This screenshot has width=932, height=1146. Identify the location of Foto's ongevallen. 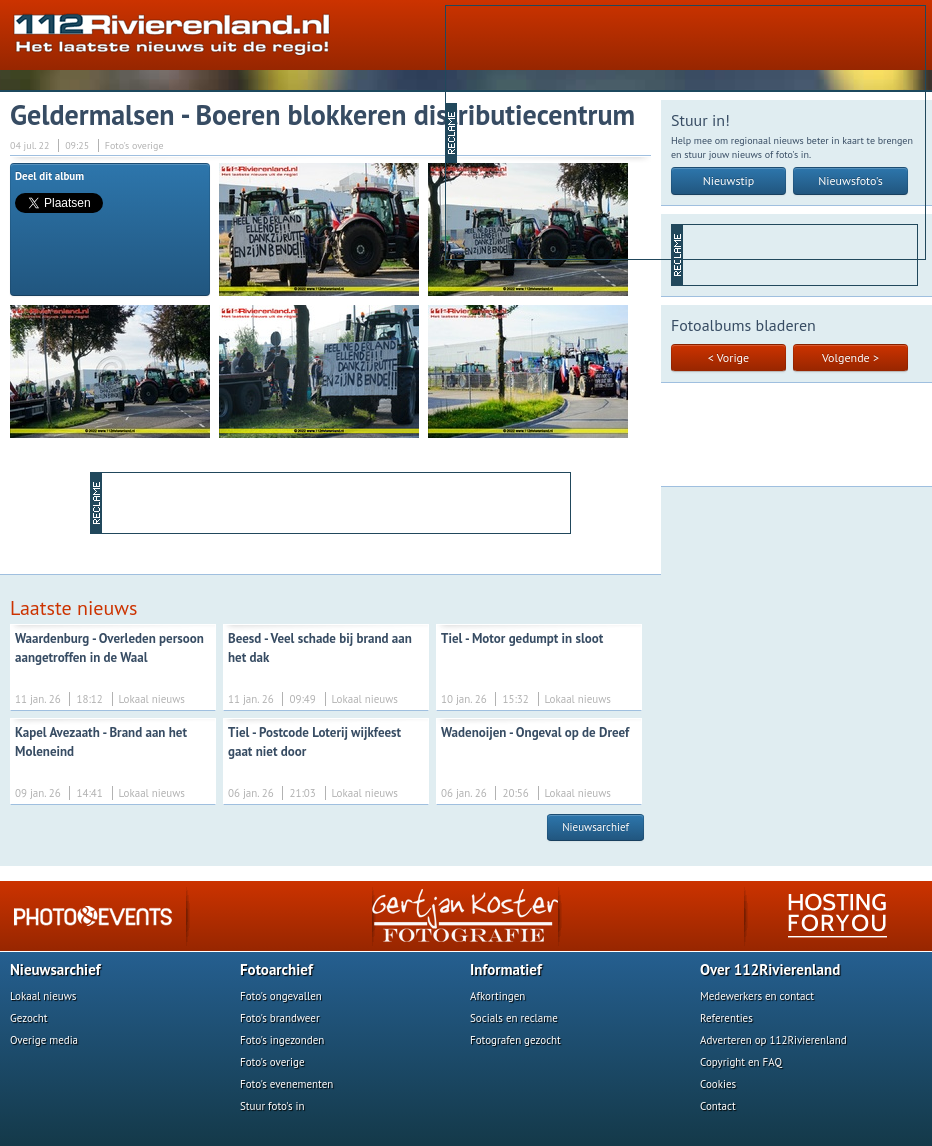
(281, 996).